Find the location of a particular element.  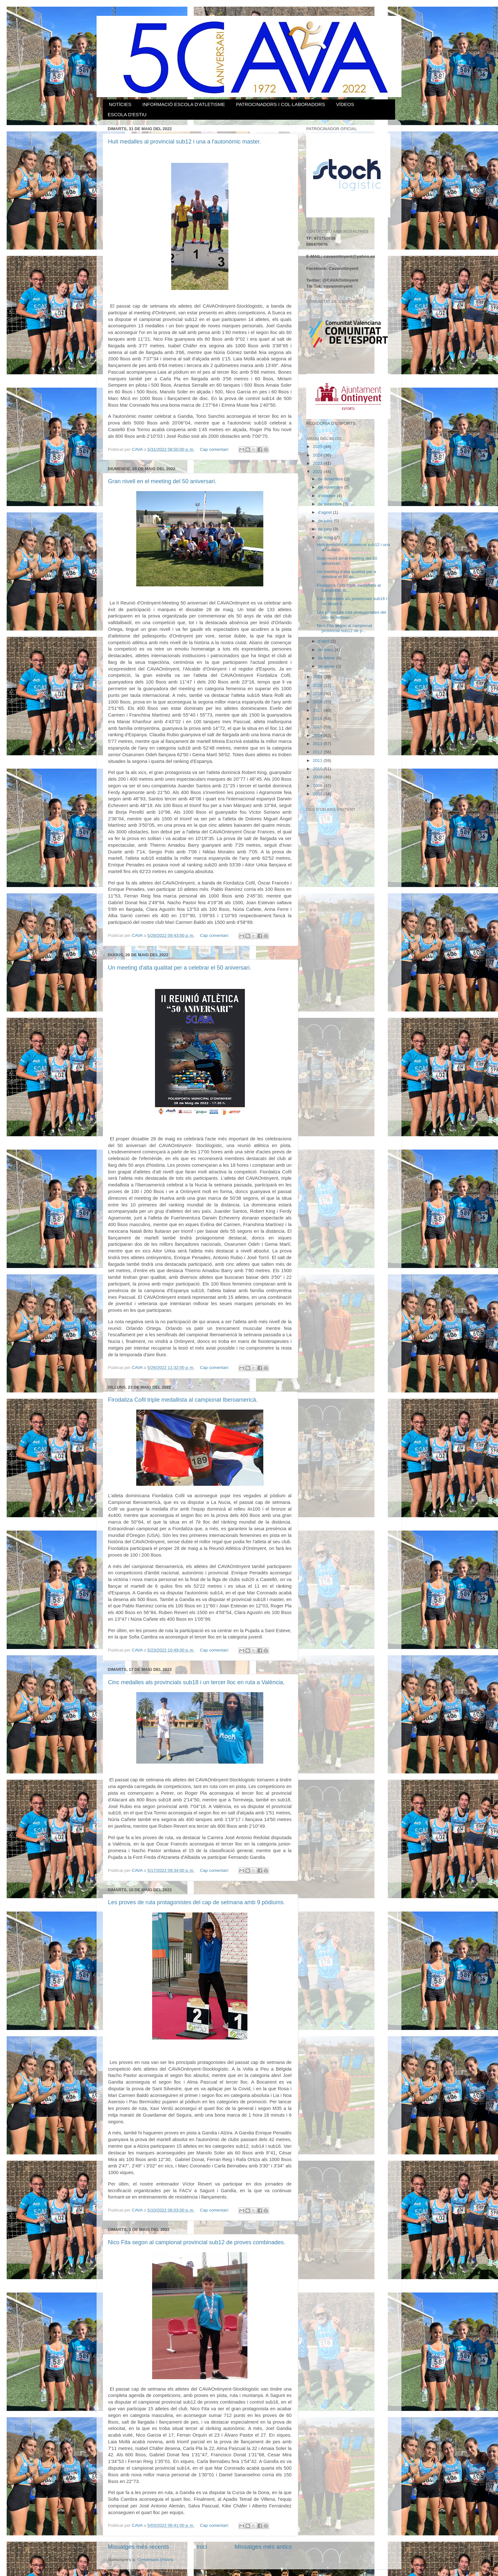

INFORMACIÓ ESCOLA D'ATLETISME is located at coordinates (183, 104).